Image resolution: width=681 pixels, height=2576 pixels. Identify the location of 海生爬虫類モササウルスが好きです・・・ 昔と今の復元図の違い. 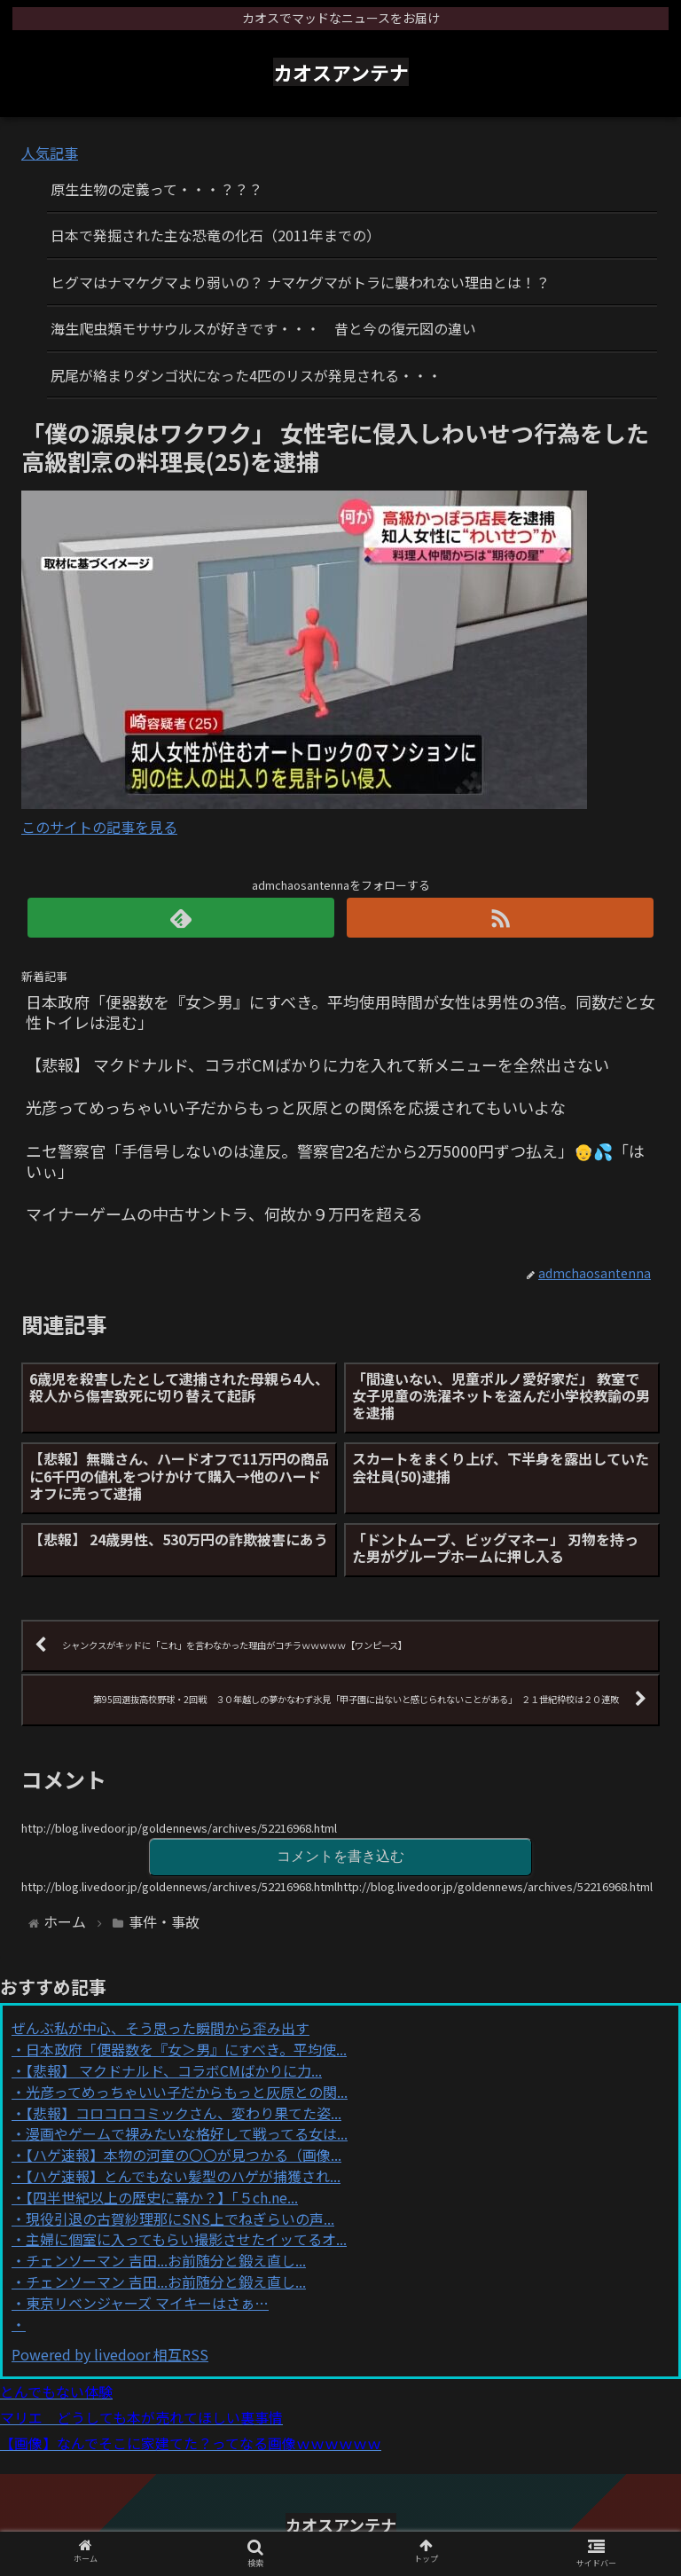
(263, 328).